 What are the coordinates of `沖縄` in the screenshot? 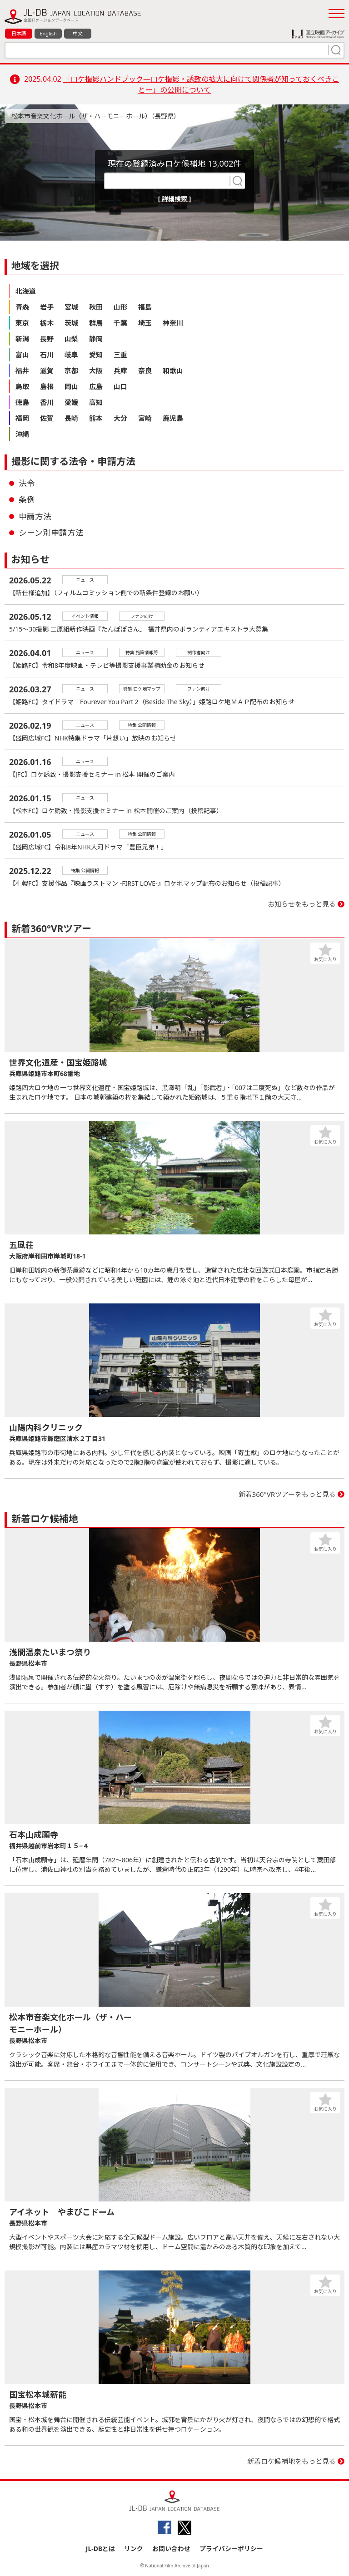 It's located at (22, 434).